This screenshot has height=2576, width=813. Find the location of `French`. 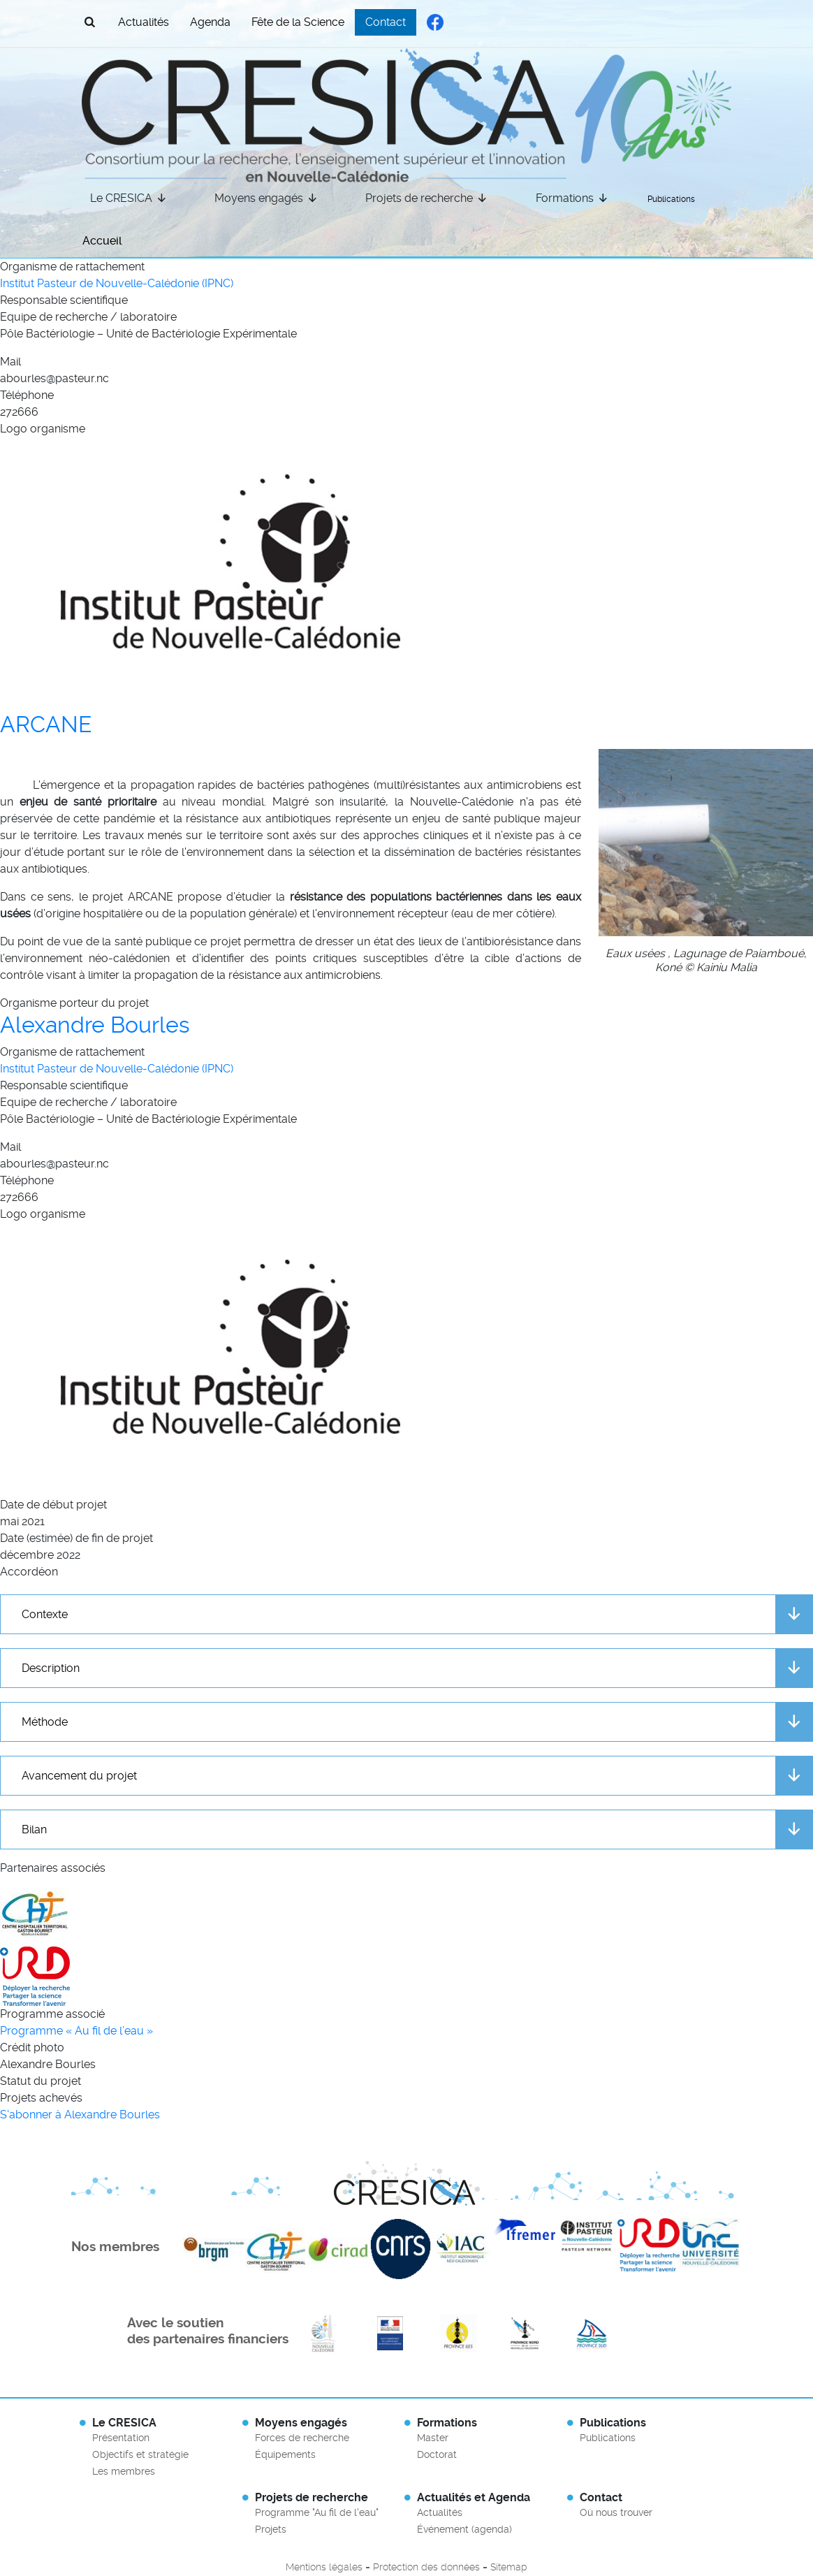

French is located at coordinates (700, 21).